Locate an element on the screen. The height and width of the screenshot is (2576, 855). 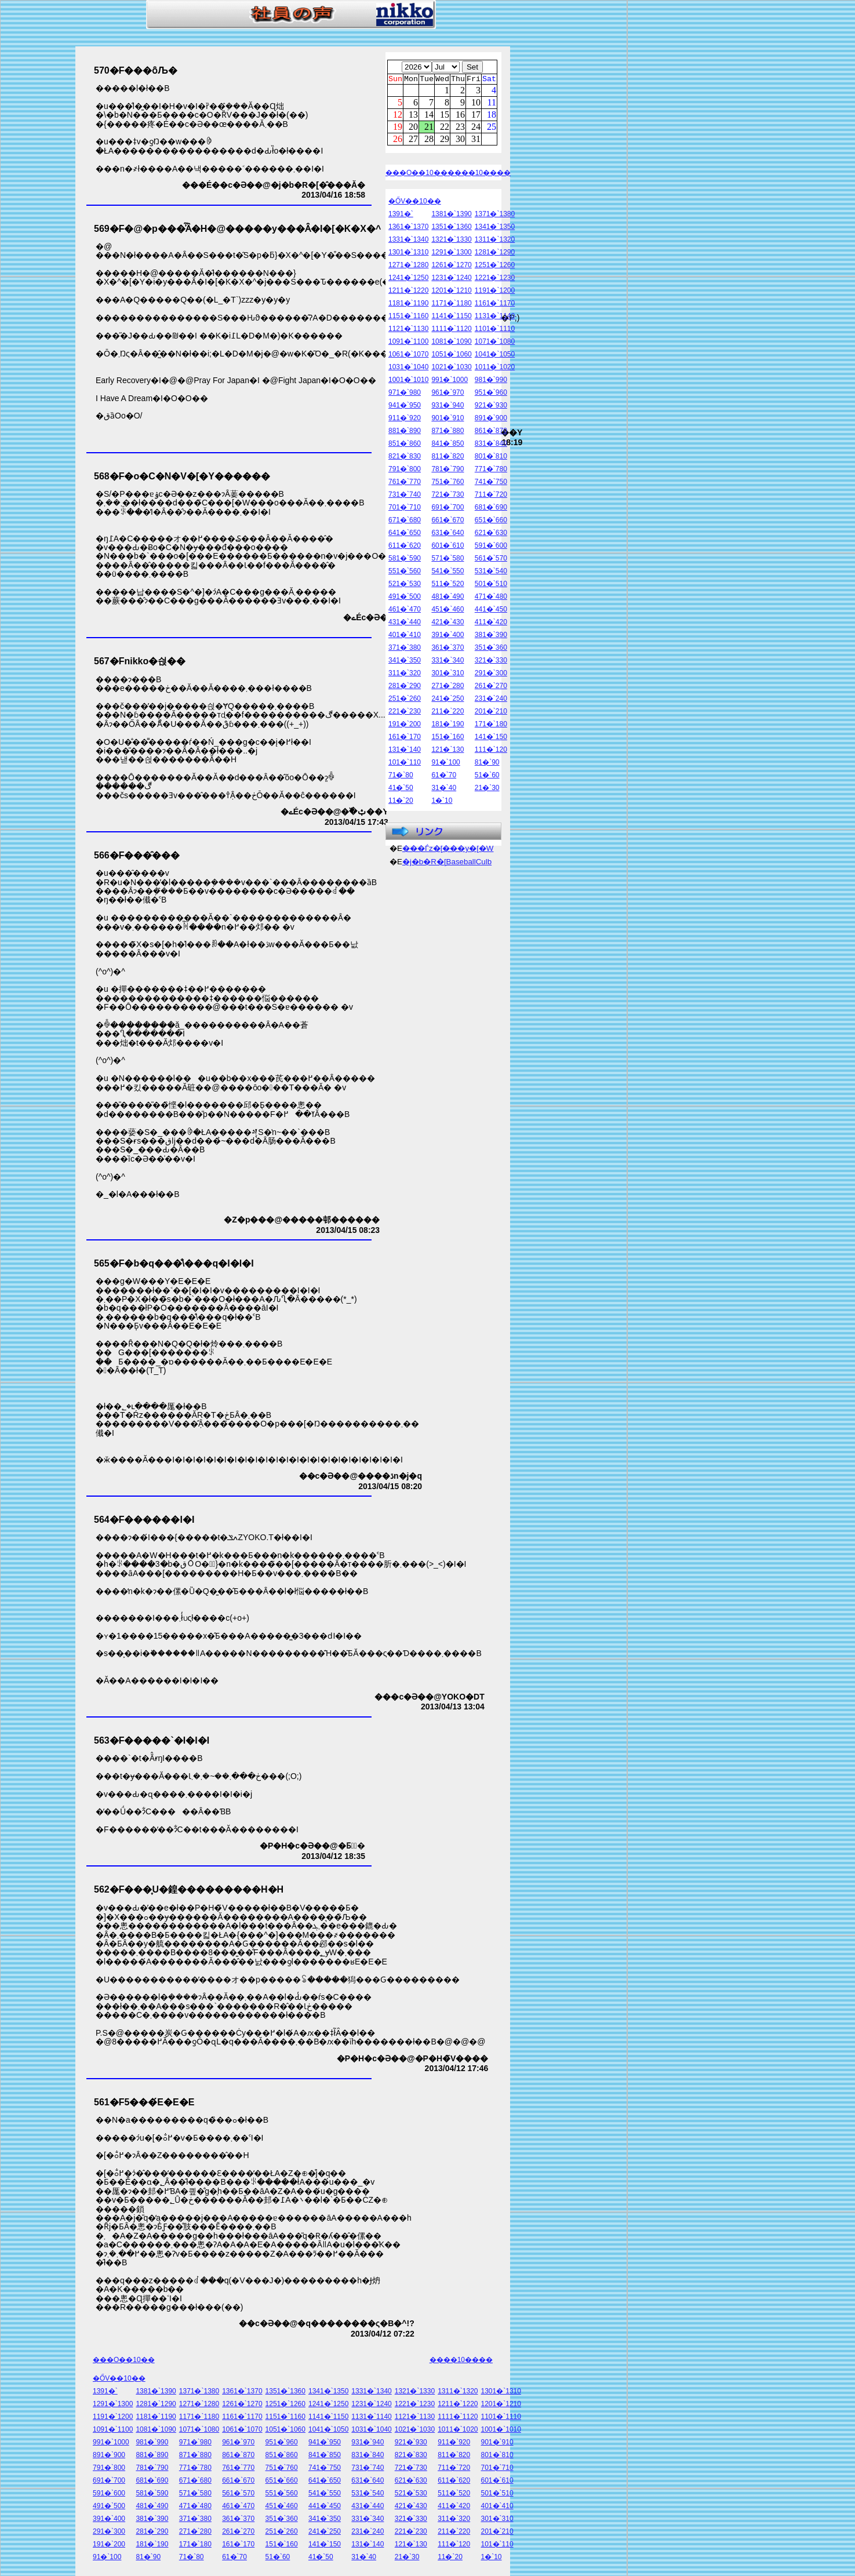
911�`920 is located at coordinates (404, 420).